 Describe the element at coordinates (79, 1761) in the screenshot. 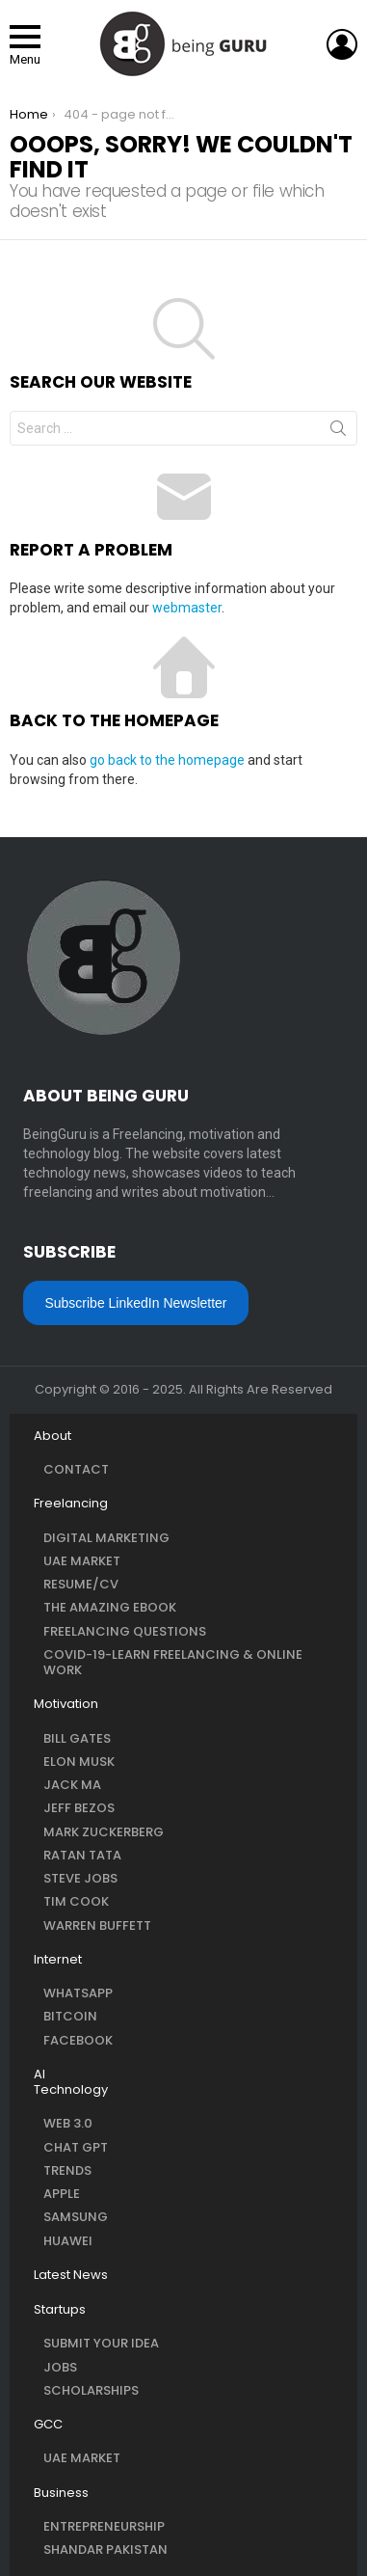

I see `Elon Musk` at that location.